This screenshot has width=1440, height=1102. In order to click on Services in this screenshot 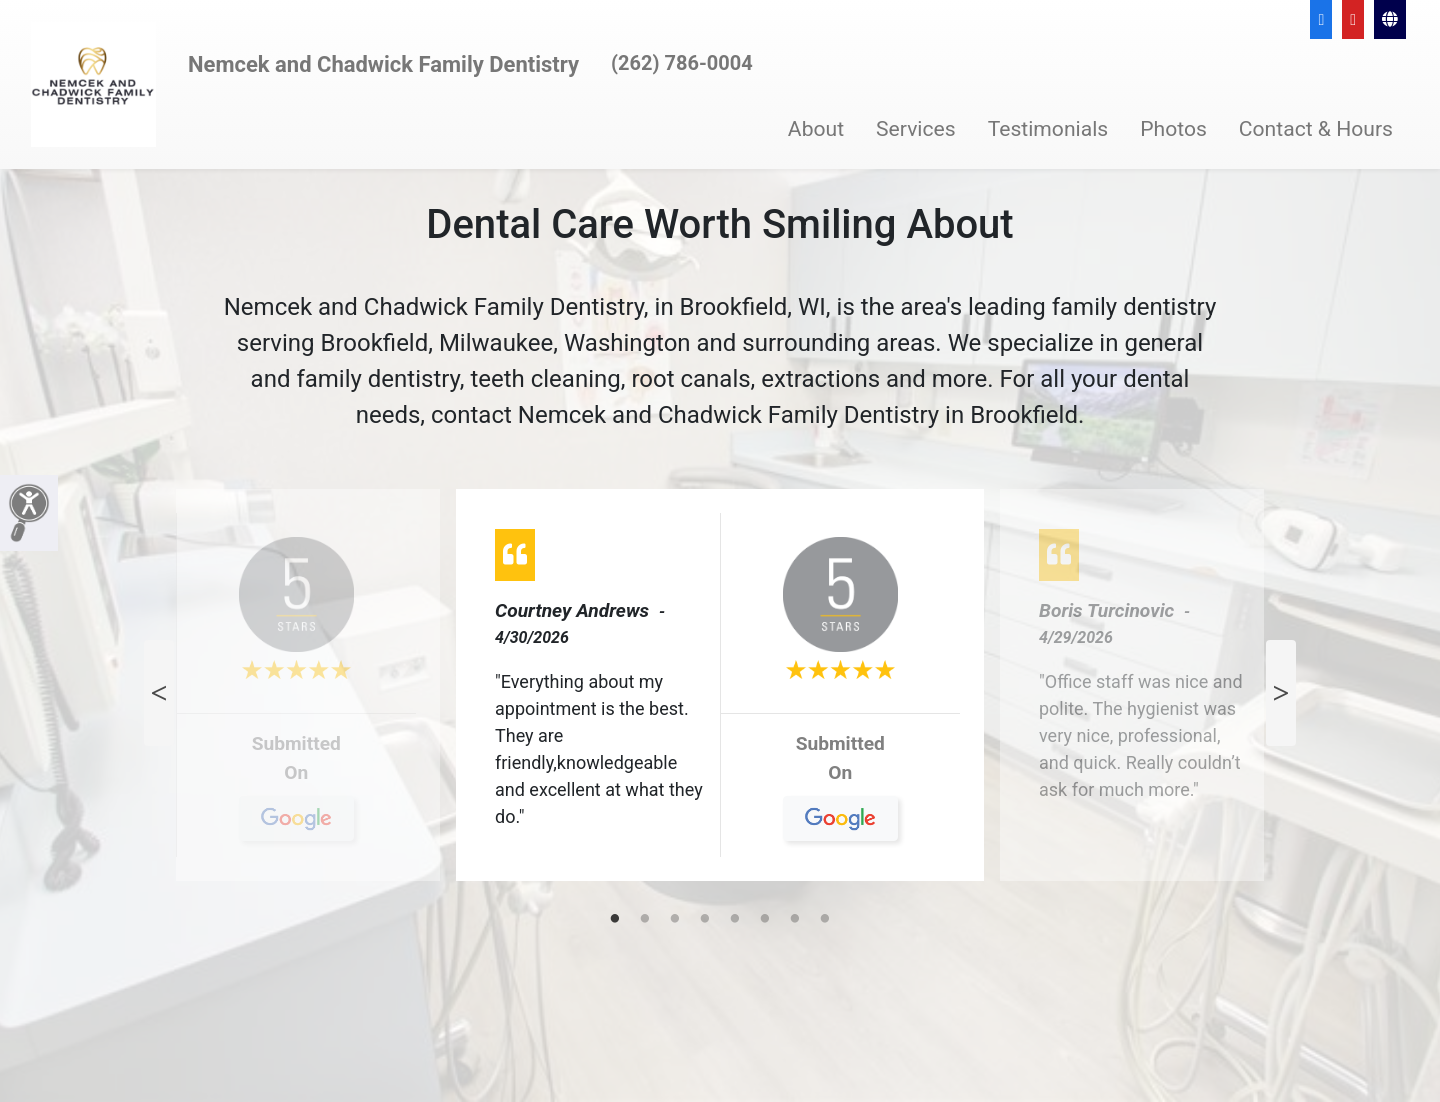, I will do `click(916, 128)`.